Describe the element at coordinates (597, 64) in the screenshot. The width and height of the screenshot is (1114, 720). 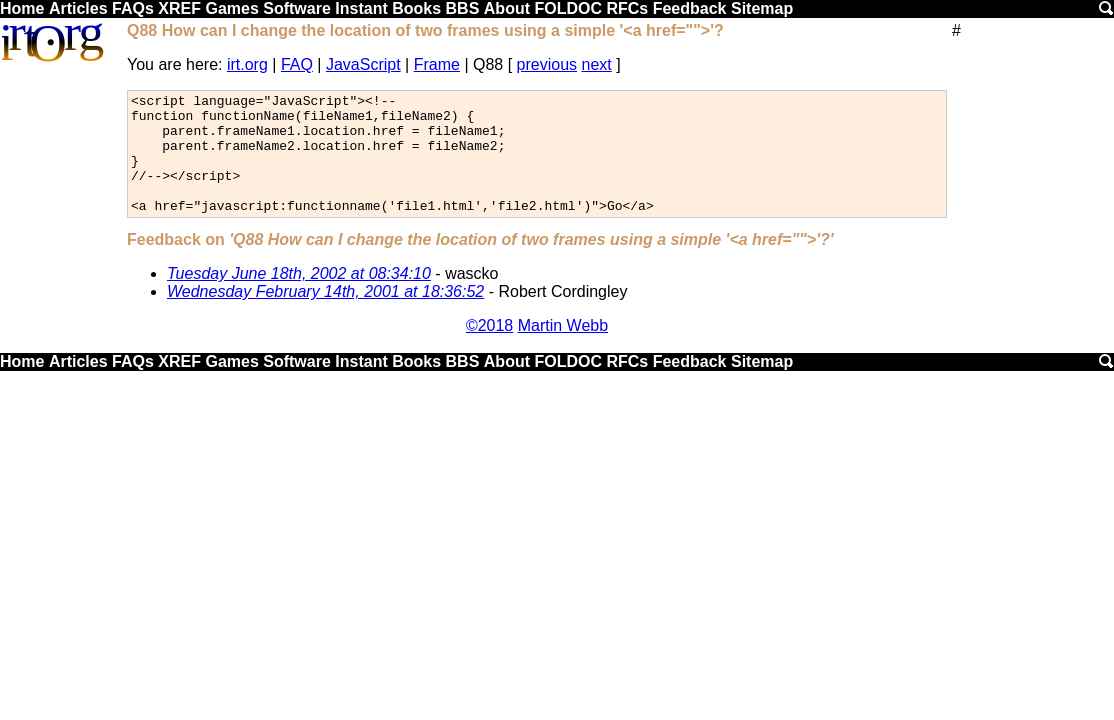
I see `next` at that location.